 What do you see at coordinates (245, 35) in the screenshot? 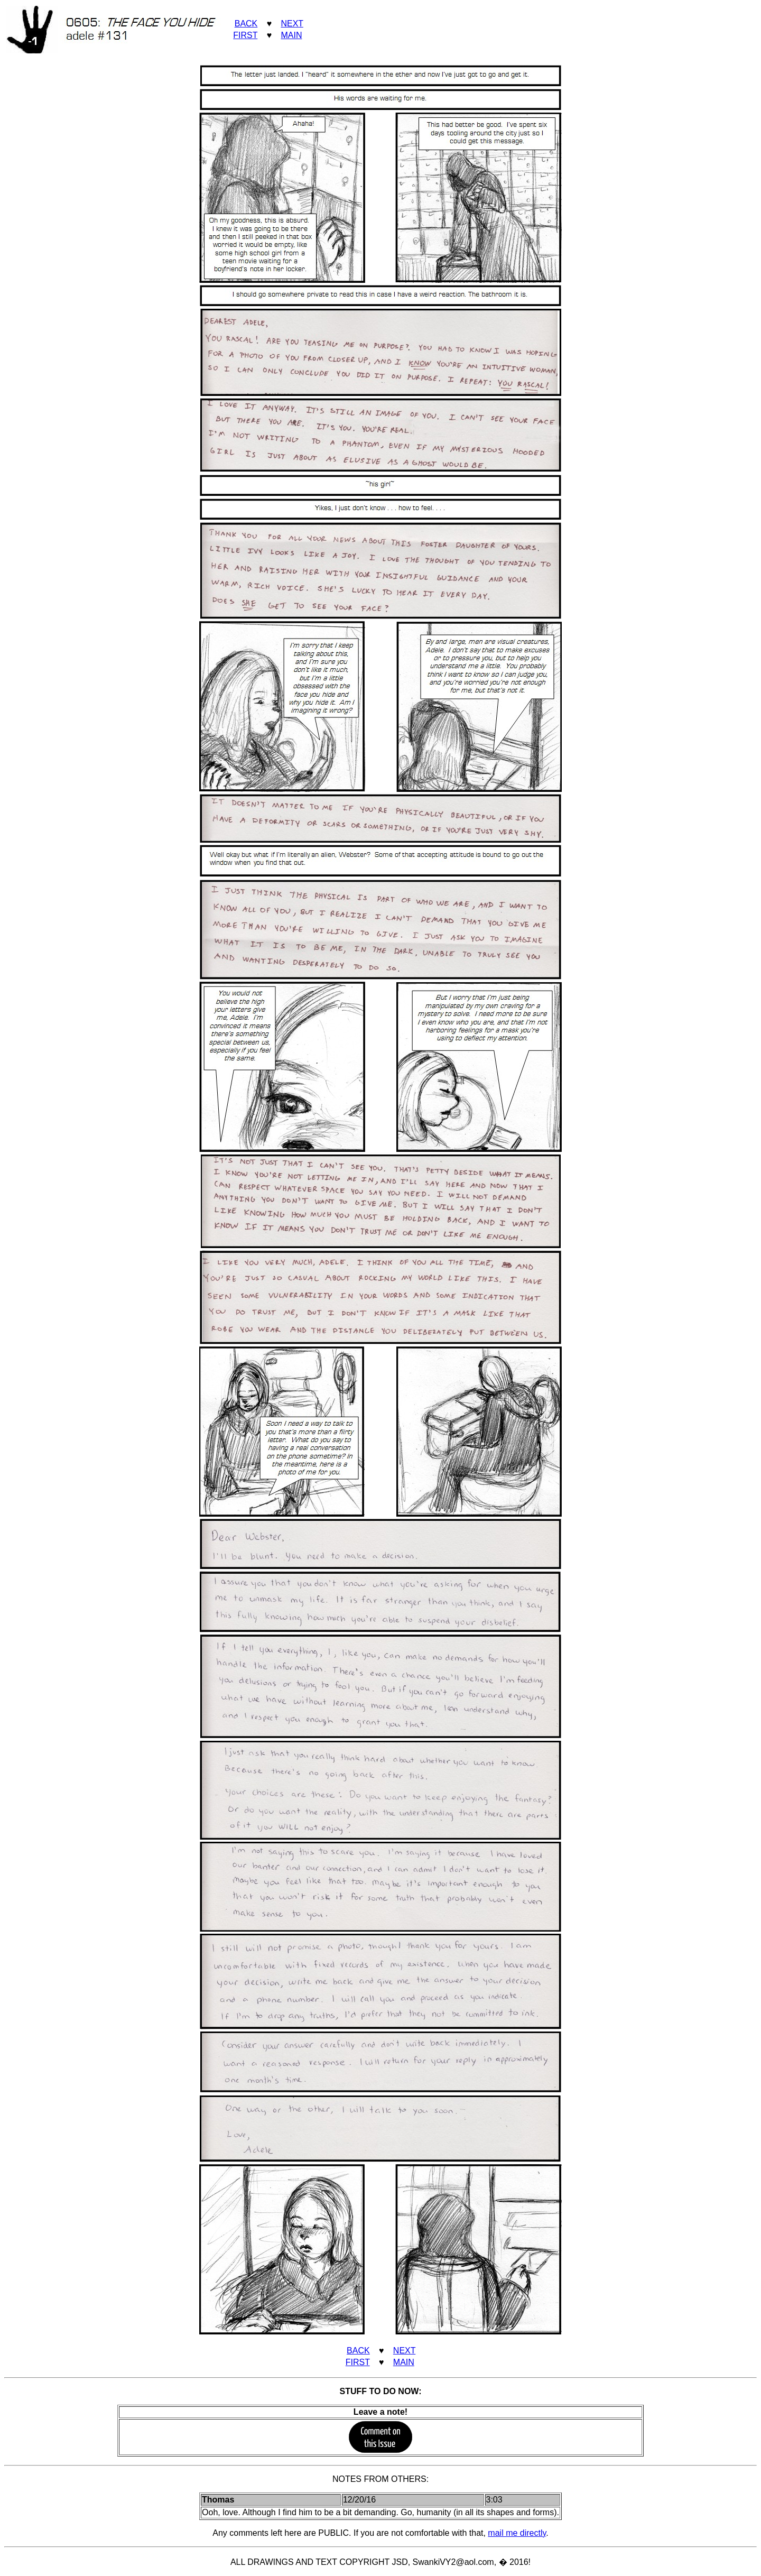
I see `FIRST` at bounding box center [245, 35].